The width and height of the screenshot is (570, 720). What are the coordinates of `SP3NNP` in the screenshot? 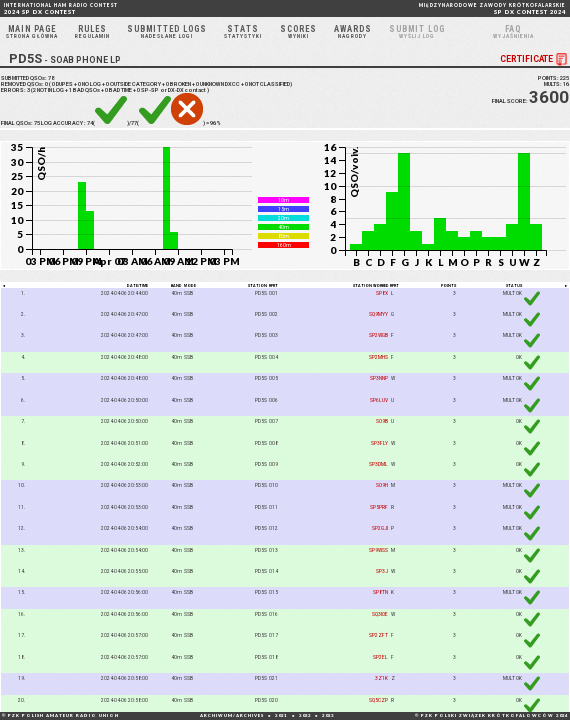 It's located at (379, 378).